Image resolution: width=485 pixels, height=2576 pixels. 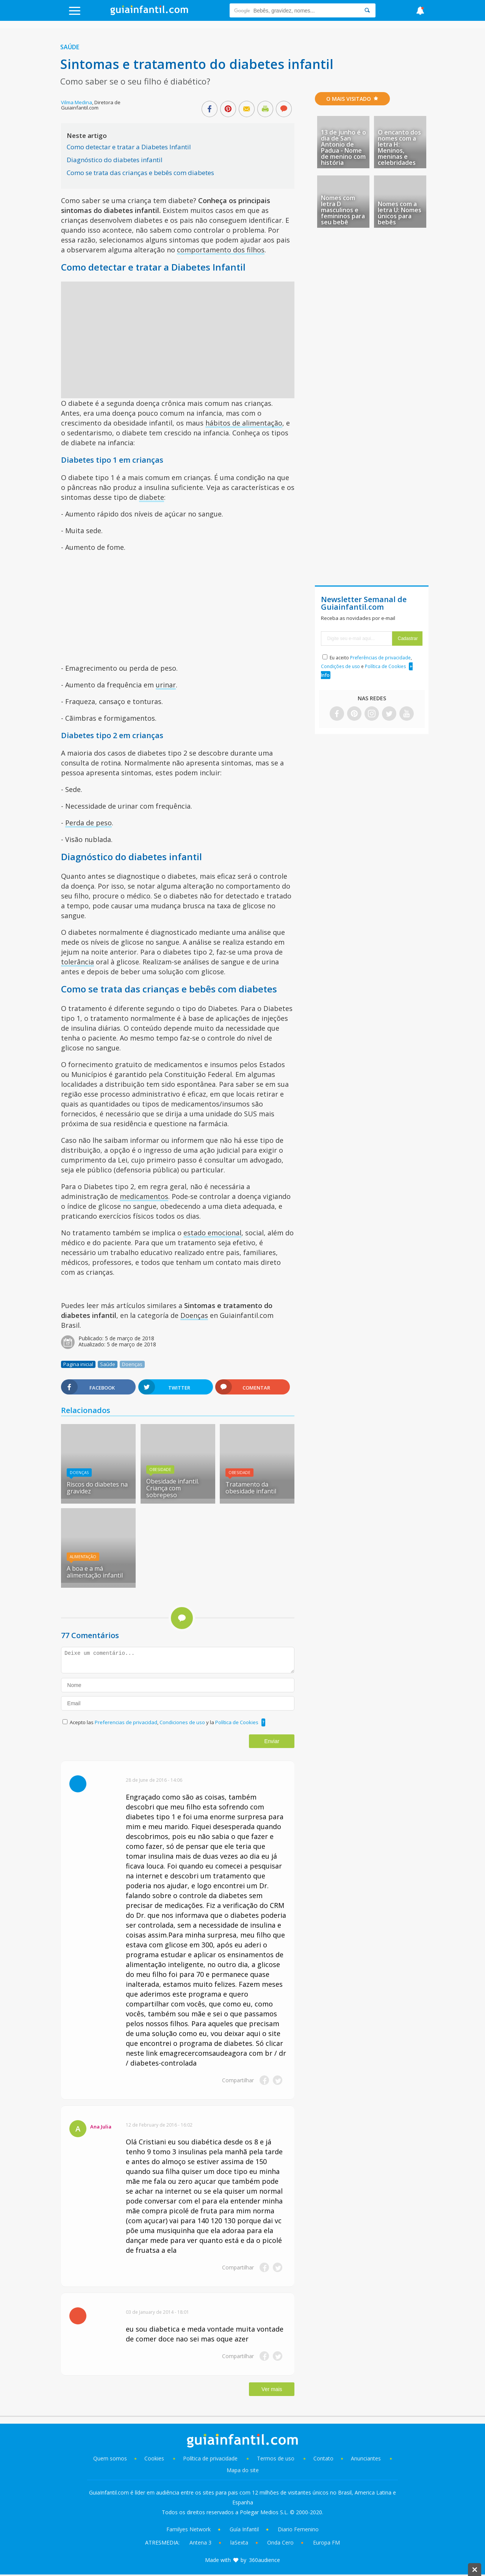 What do you see at coordinates (166, 684) in the screenshot?
I see `urinar` at bounding box center [166, 684].